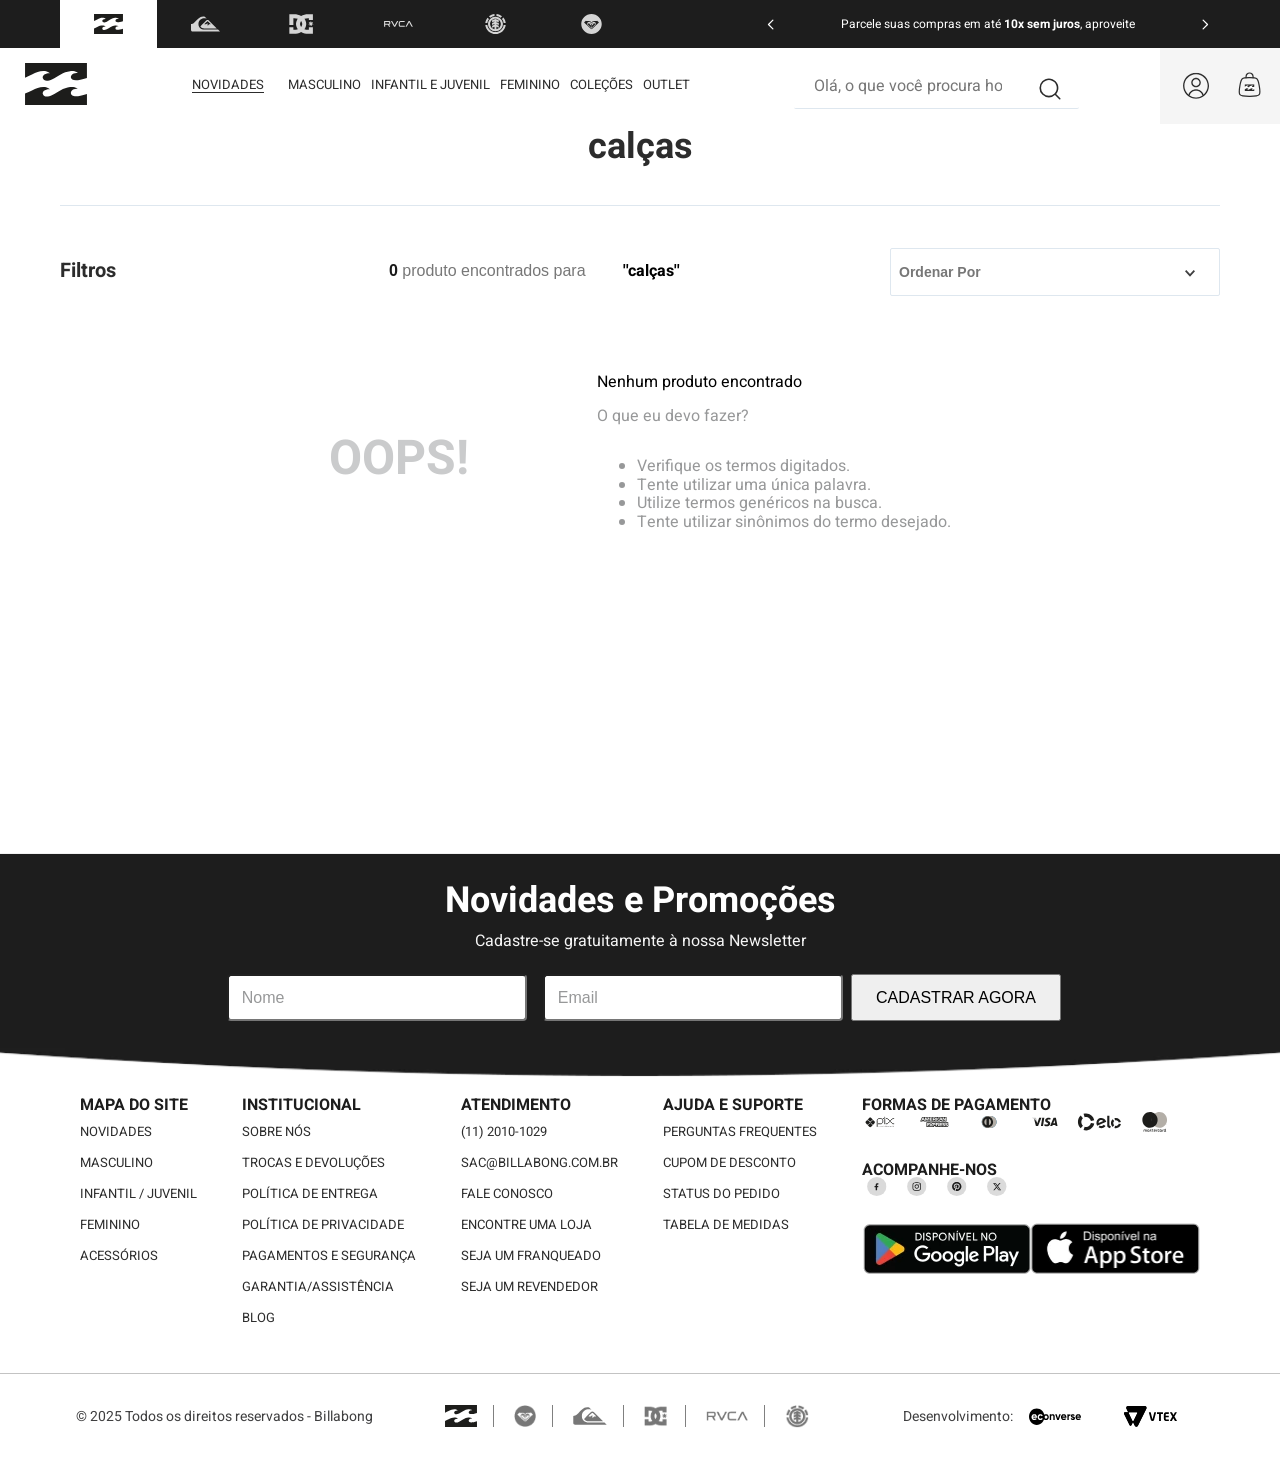  I want to click on [Buscar produtos], so click(1051, 86).